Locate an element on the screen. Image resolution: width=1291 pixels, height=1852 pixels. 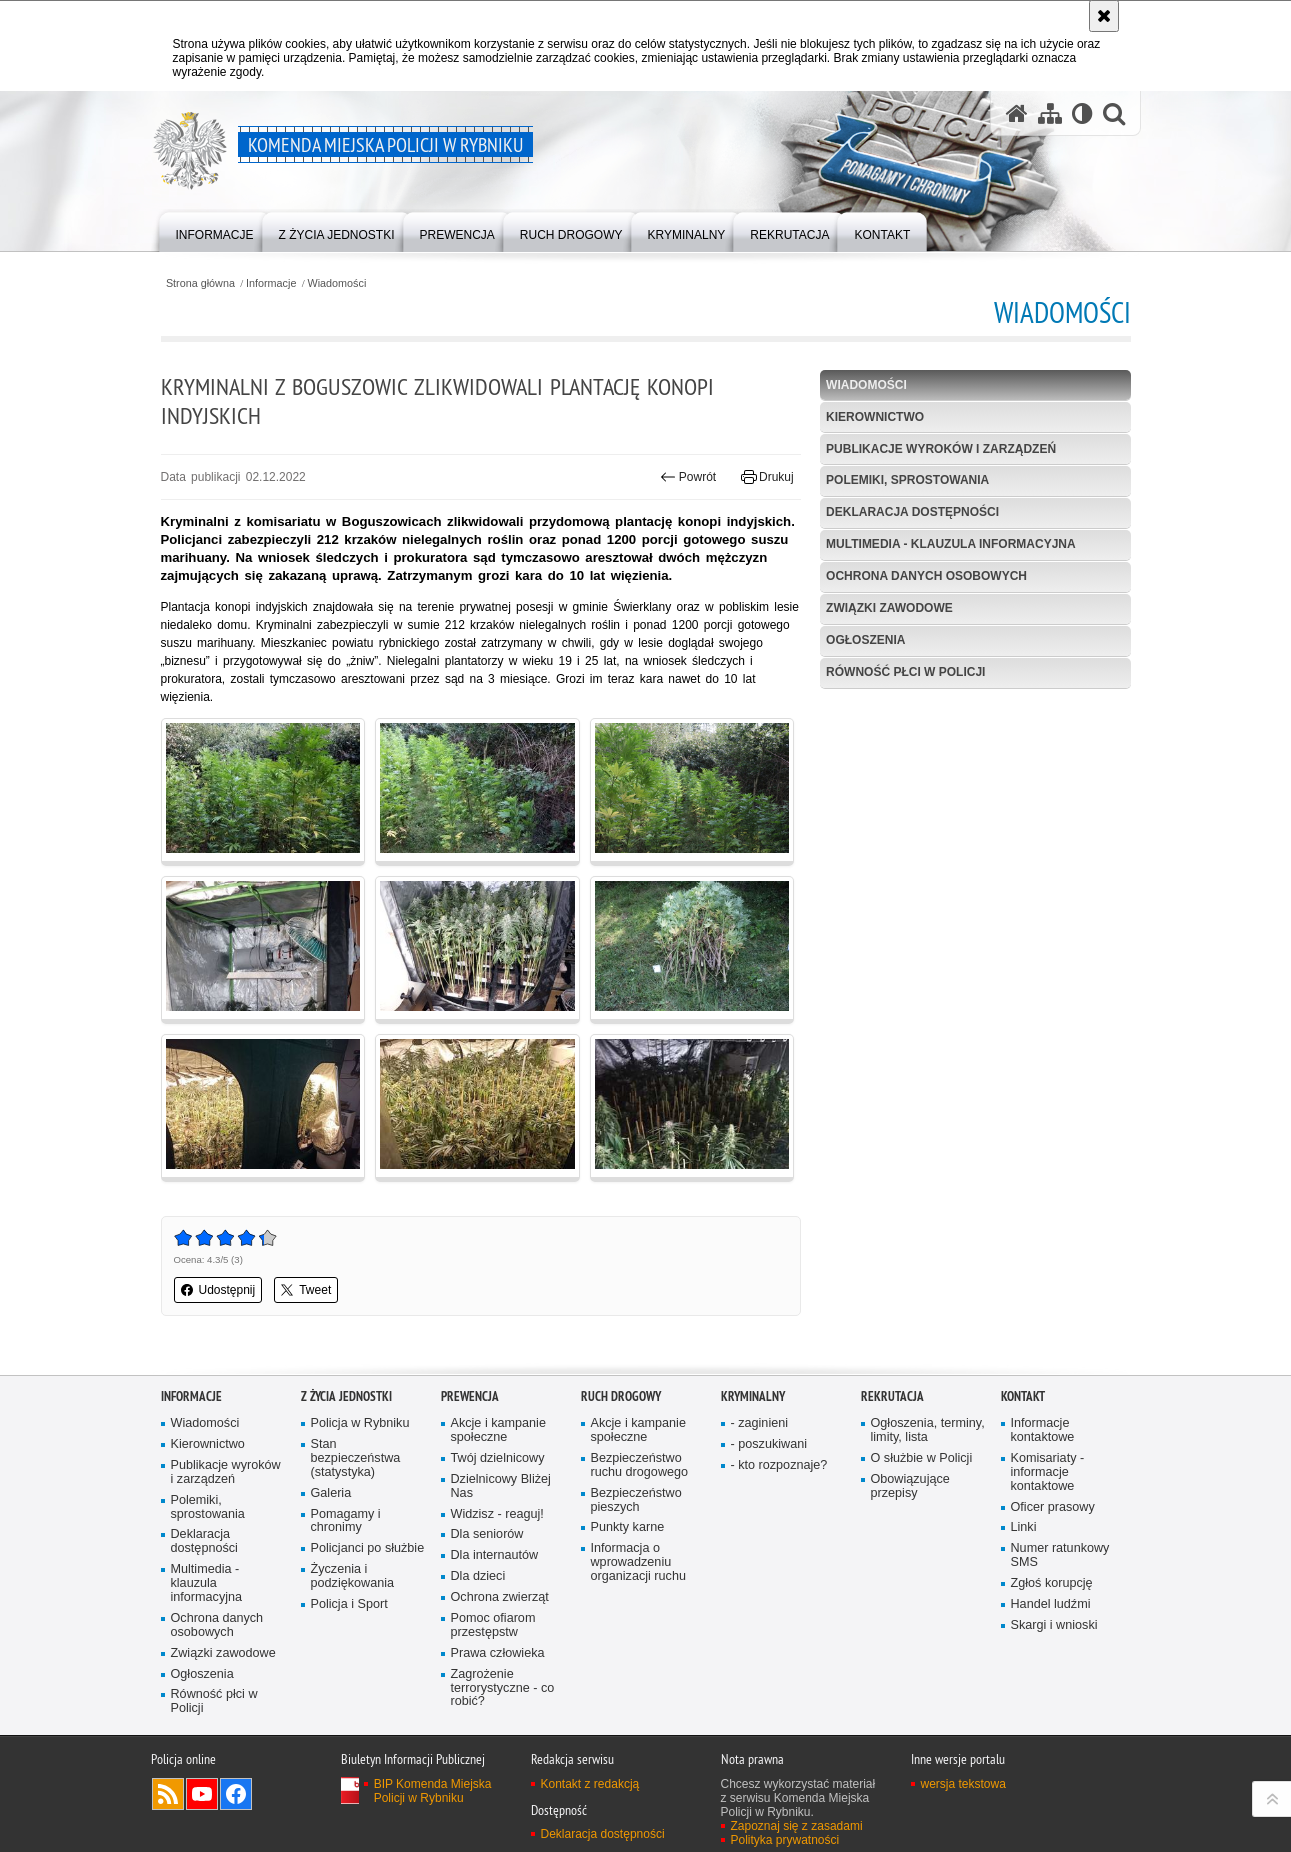
Informacje is located at coordinates (271, 283).